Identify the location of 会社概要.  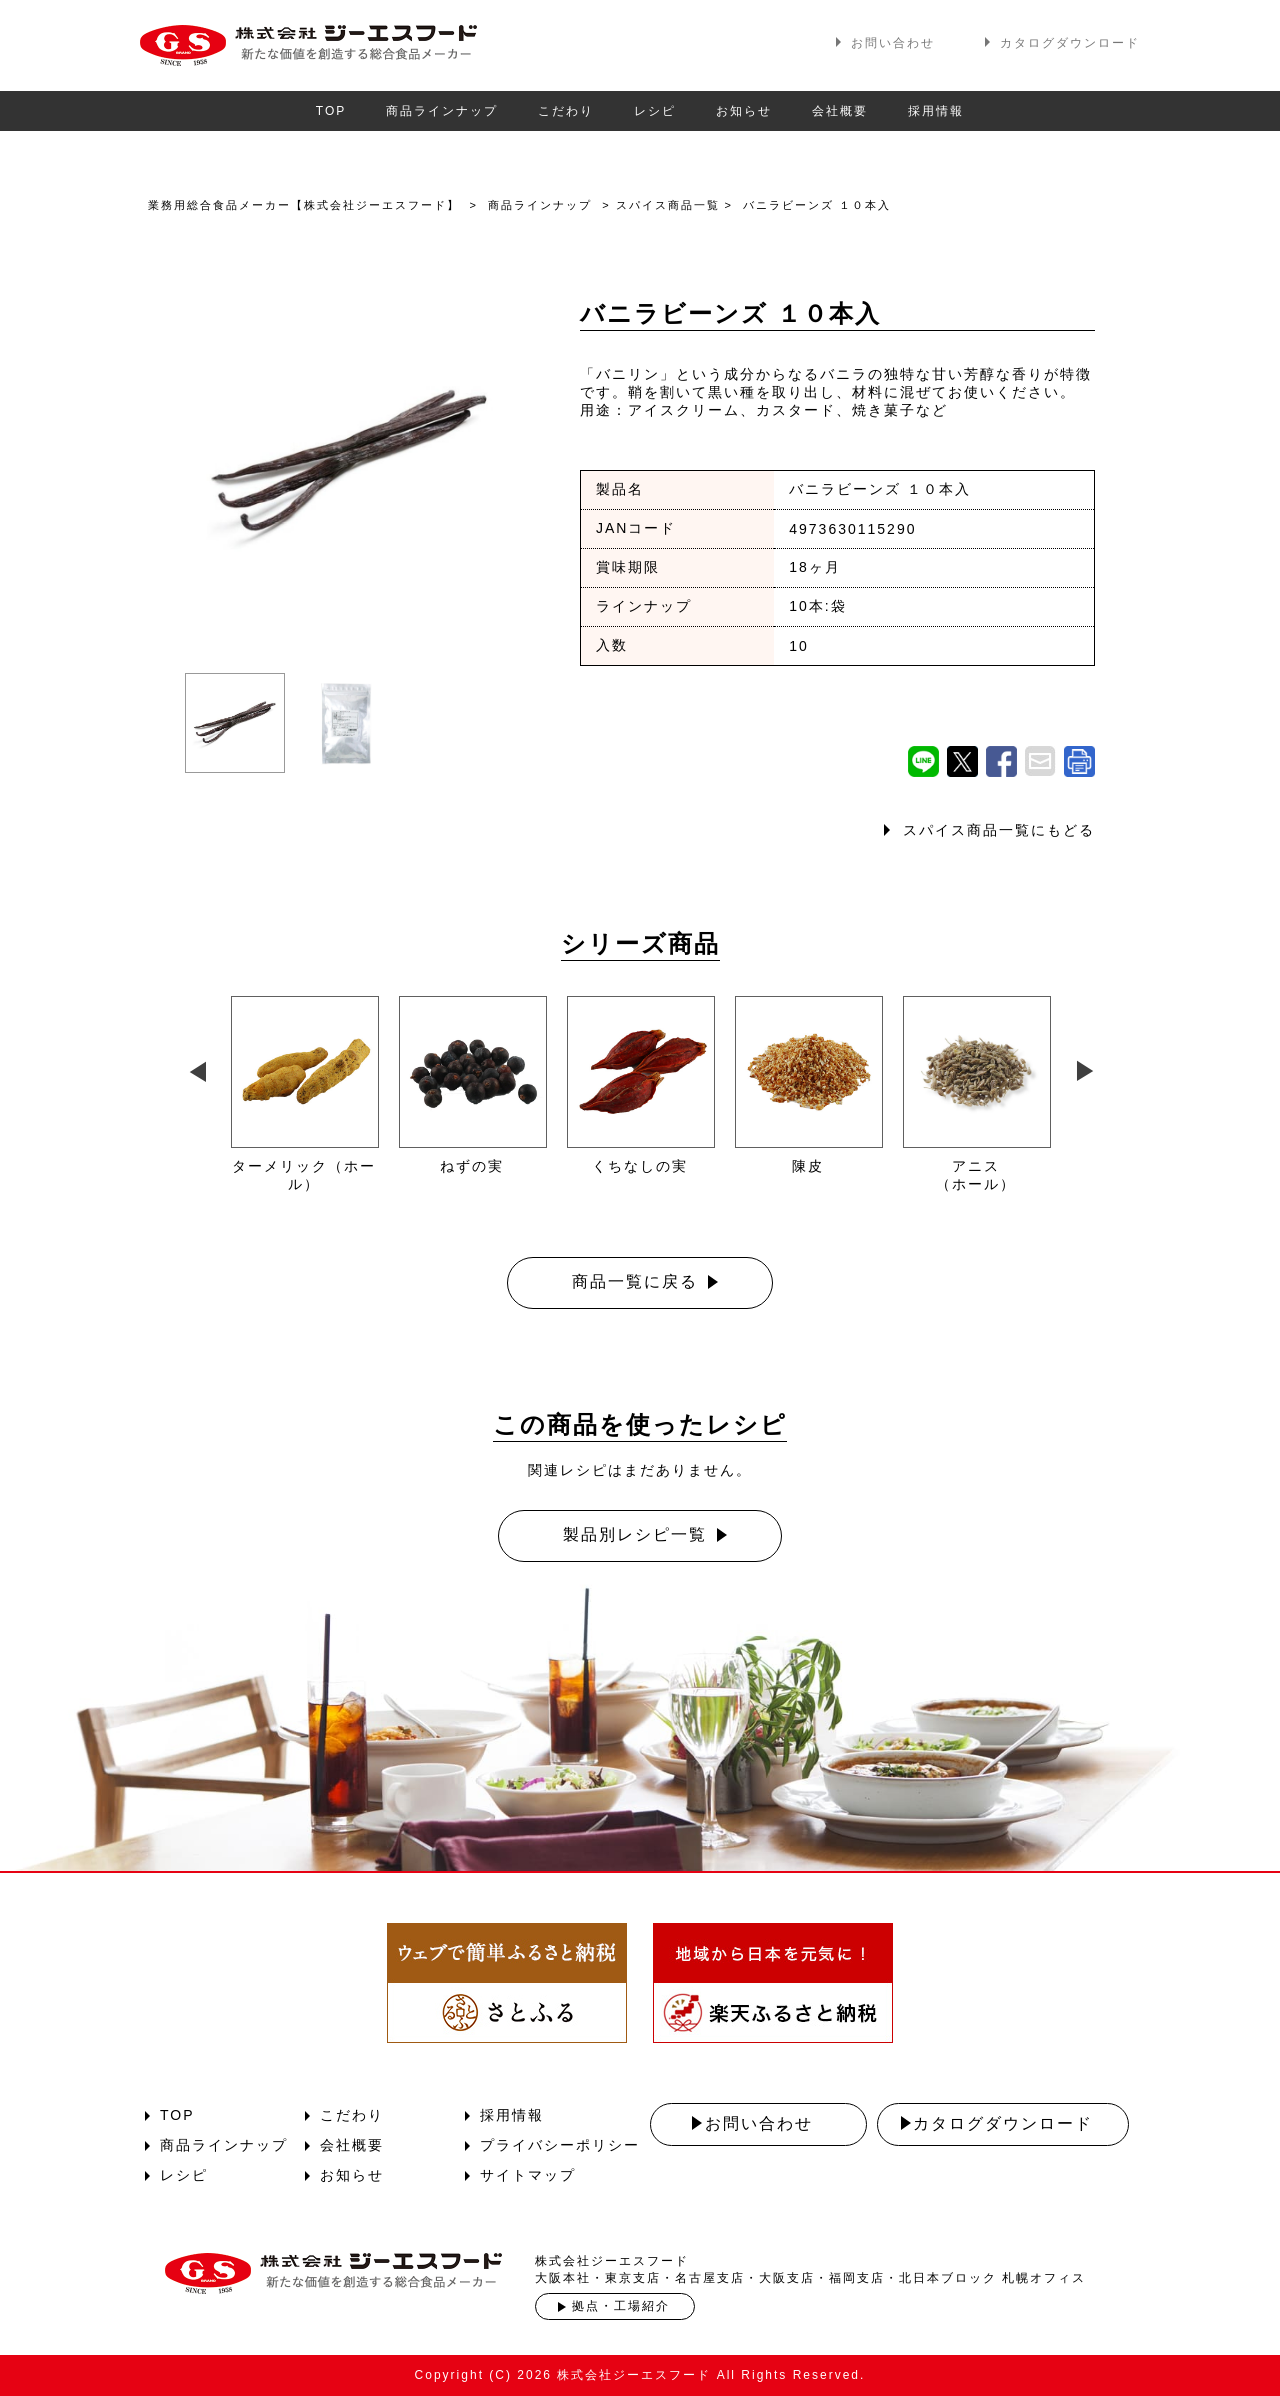
(840, 111).